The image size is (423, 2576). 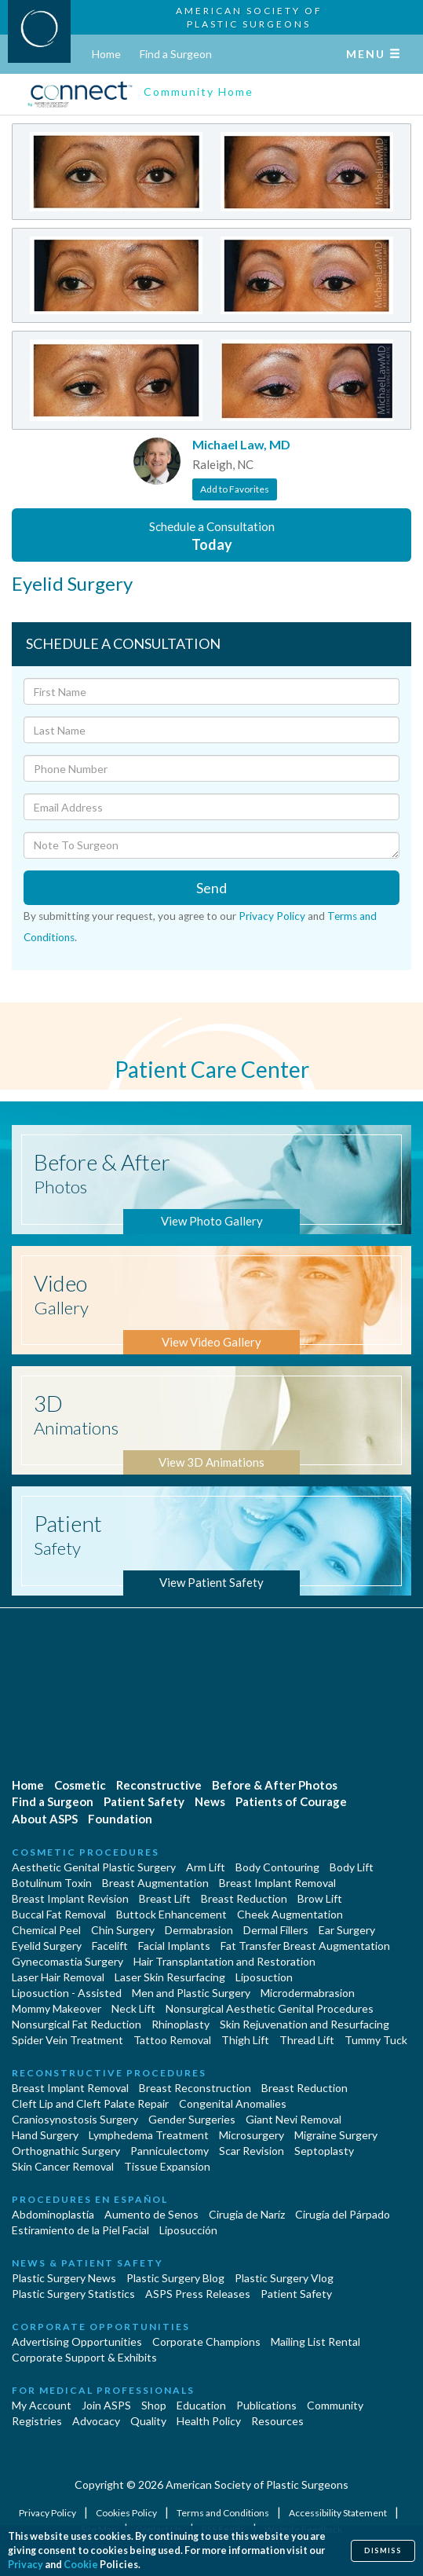 I want to click on Estiramiento de la Piel Facial, so click(x=80, y=2230).